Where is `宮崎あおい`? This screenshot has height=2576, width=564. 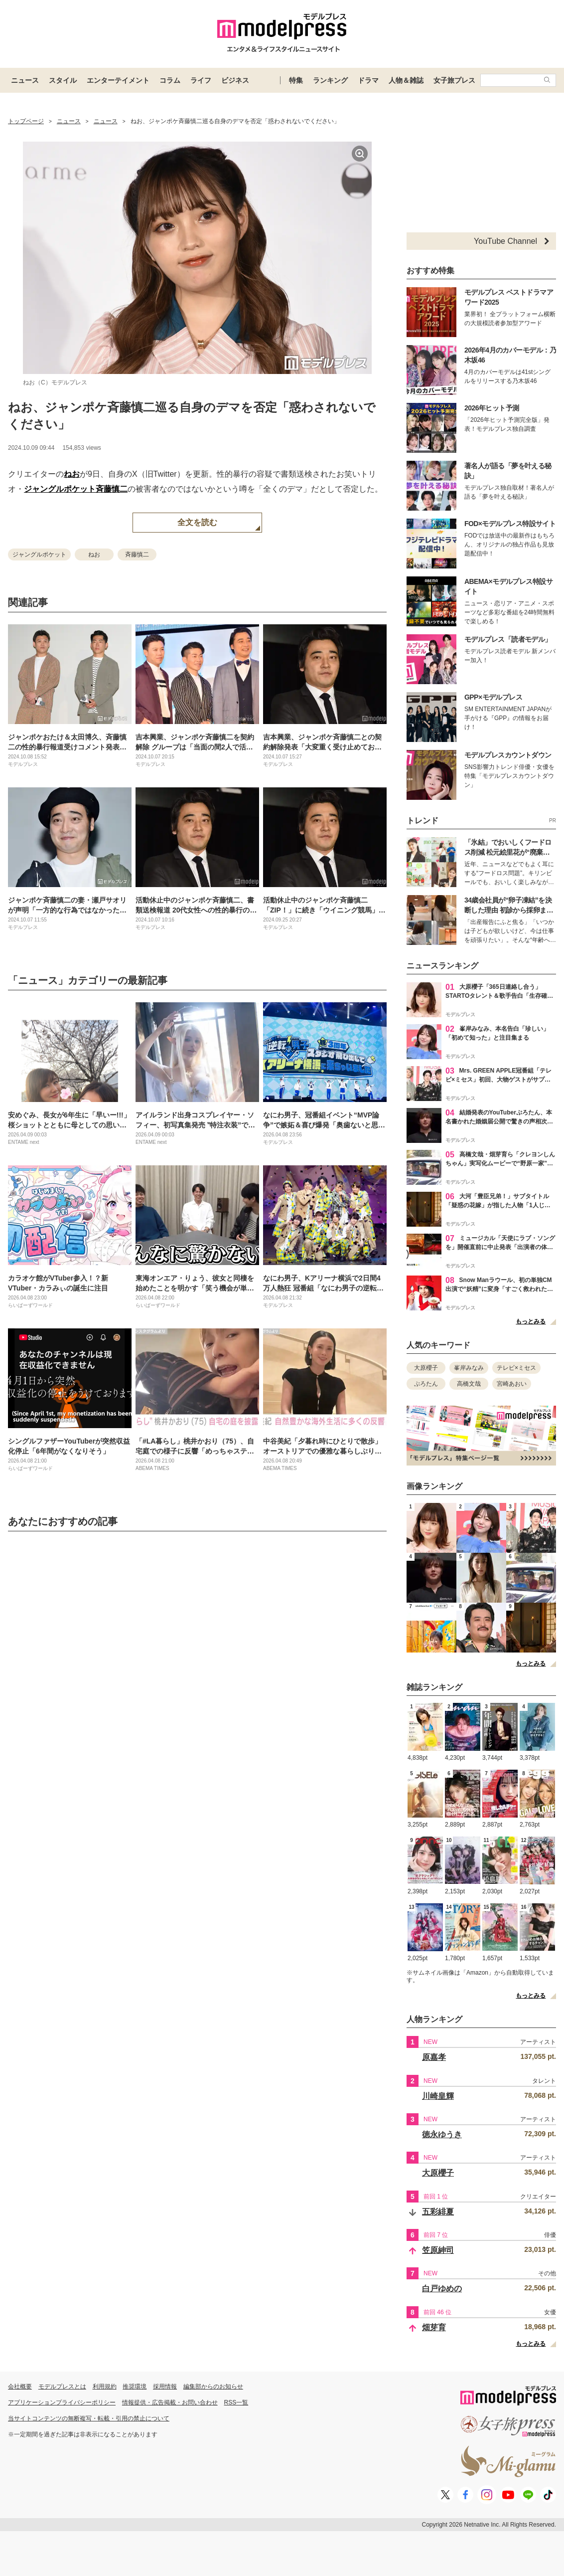 宮崎あおい is located at coordinates (512, 1383).